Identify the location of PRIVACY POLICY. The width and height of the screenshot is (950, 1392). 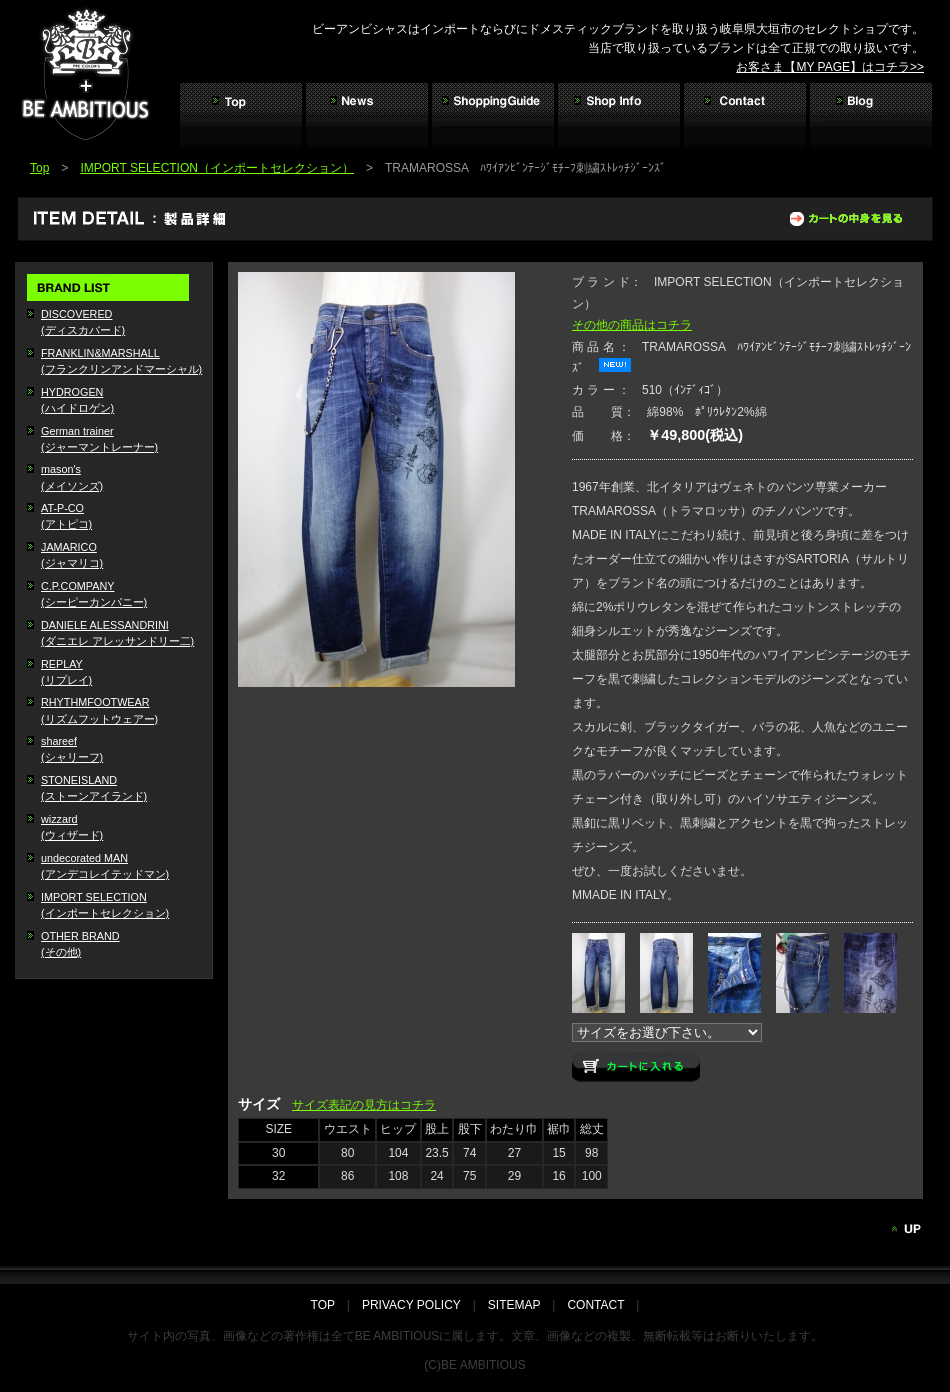
(411, 1305).